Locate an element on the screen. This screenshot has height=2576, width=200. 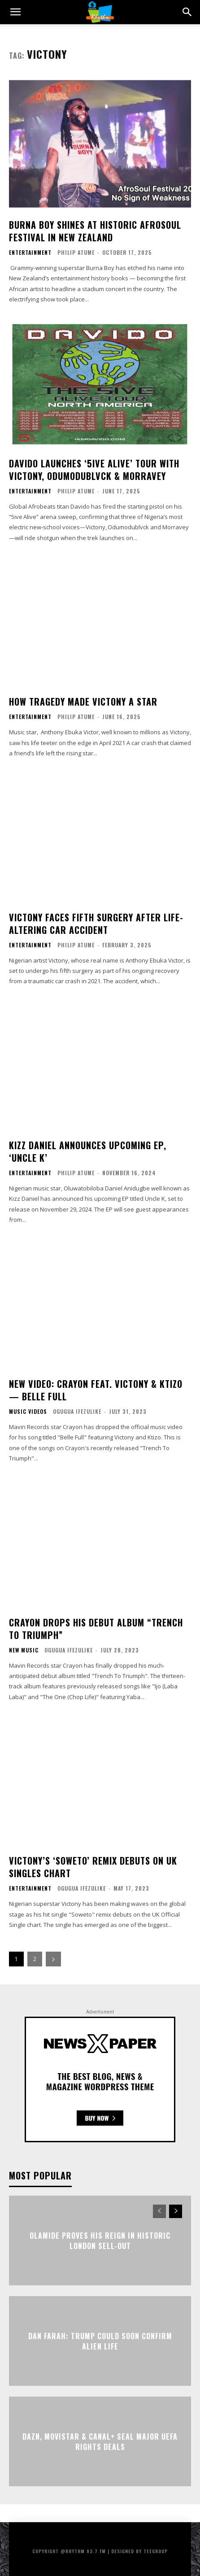
Olamide Proves His Reign in Historic London Sell-Out is located at coordinates (100, 2240).